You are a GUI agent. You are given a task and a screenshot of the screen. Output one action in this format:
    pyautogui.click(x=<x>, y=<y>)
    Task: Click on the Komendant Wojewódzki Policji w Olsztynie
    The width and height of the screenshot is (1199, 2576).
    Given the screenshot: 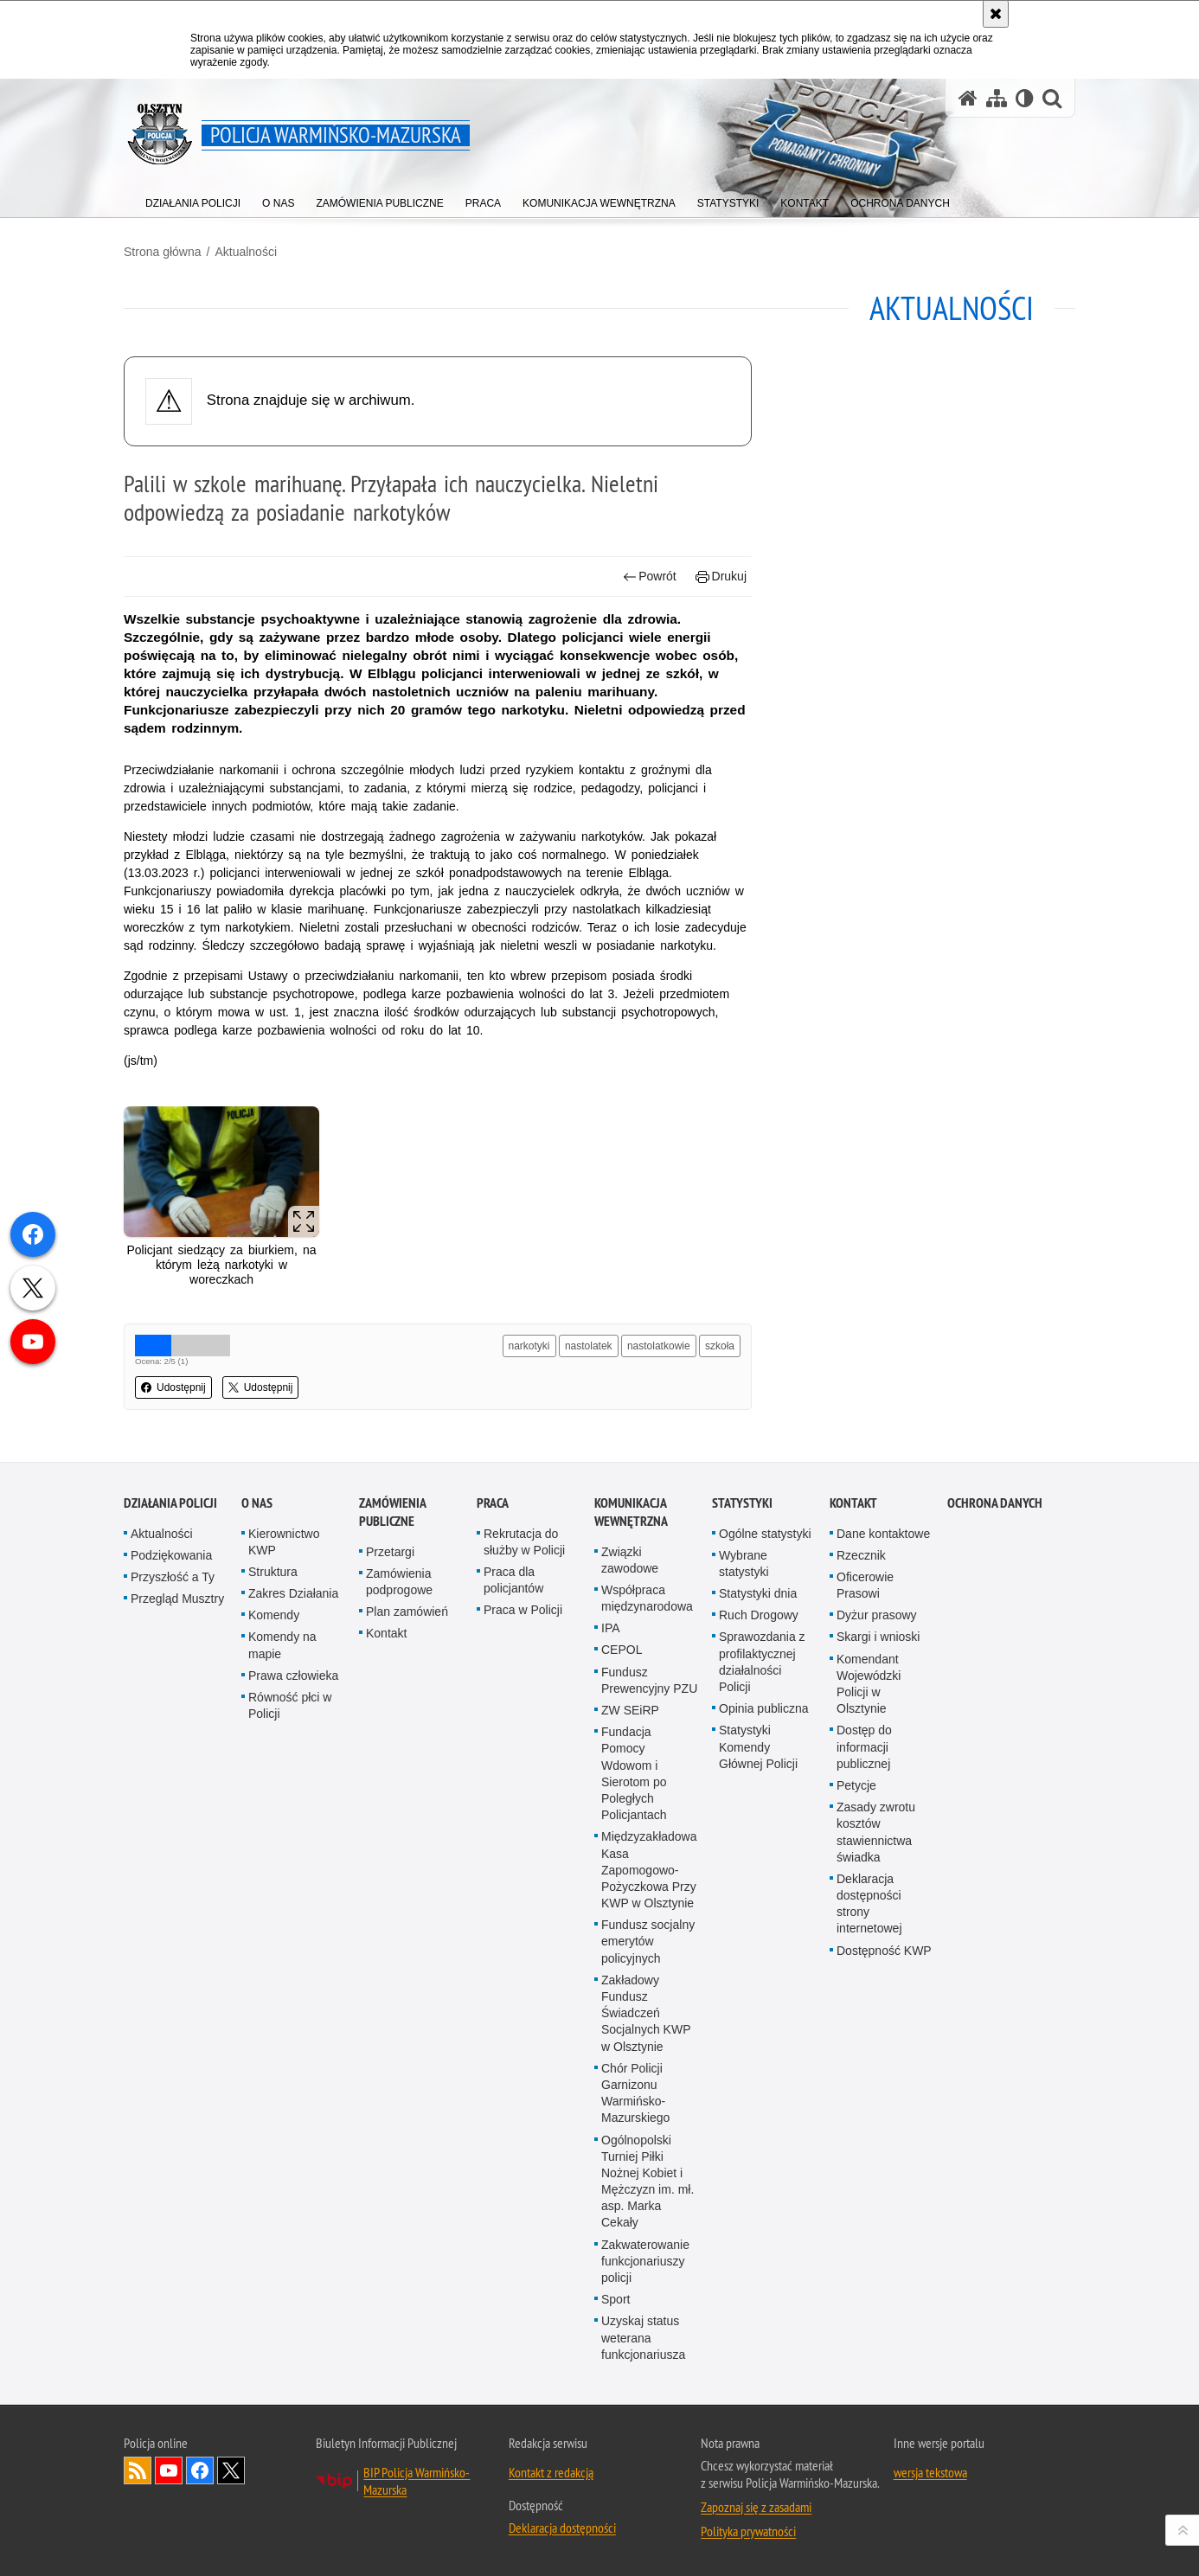 What is the action you would take?
    pyautogui.click(x=869, y=1684)
    